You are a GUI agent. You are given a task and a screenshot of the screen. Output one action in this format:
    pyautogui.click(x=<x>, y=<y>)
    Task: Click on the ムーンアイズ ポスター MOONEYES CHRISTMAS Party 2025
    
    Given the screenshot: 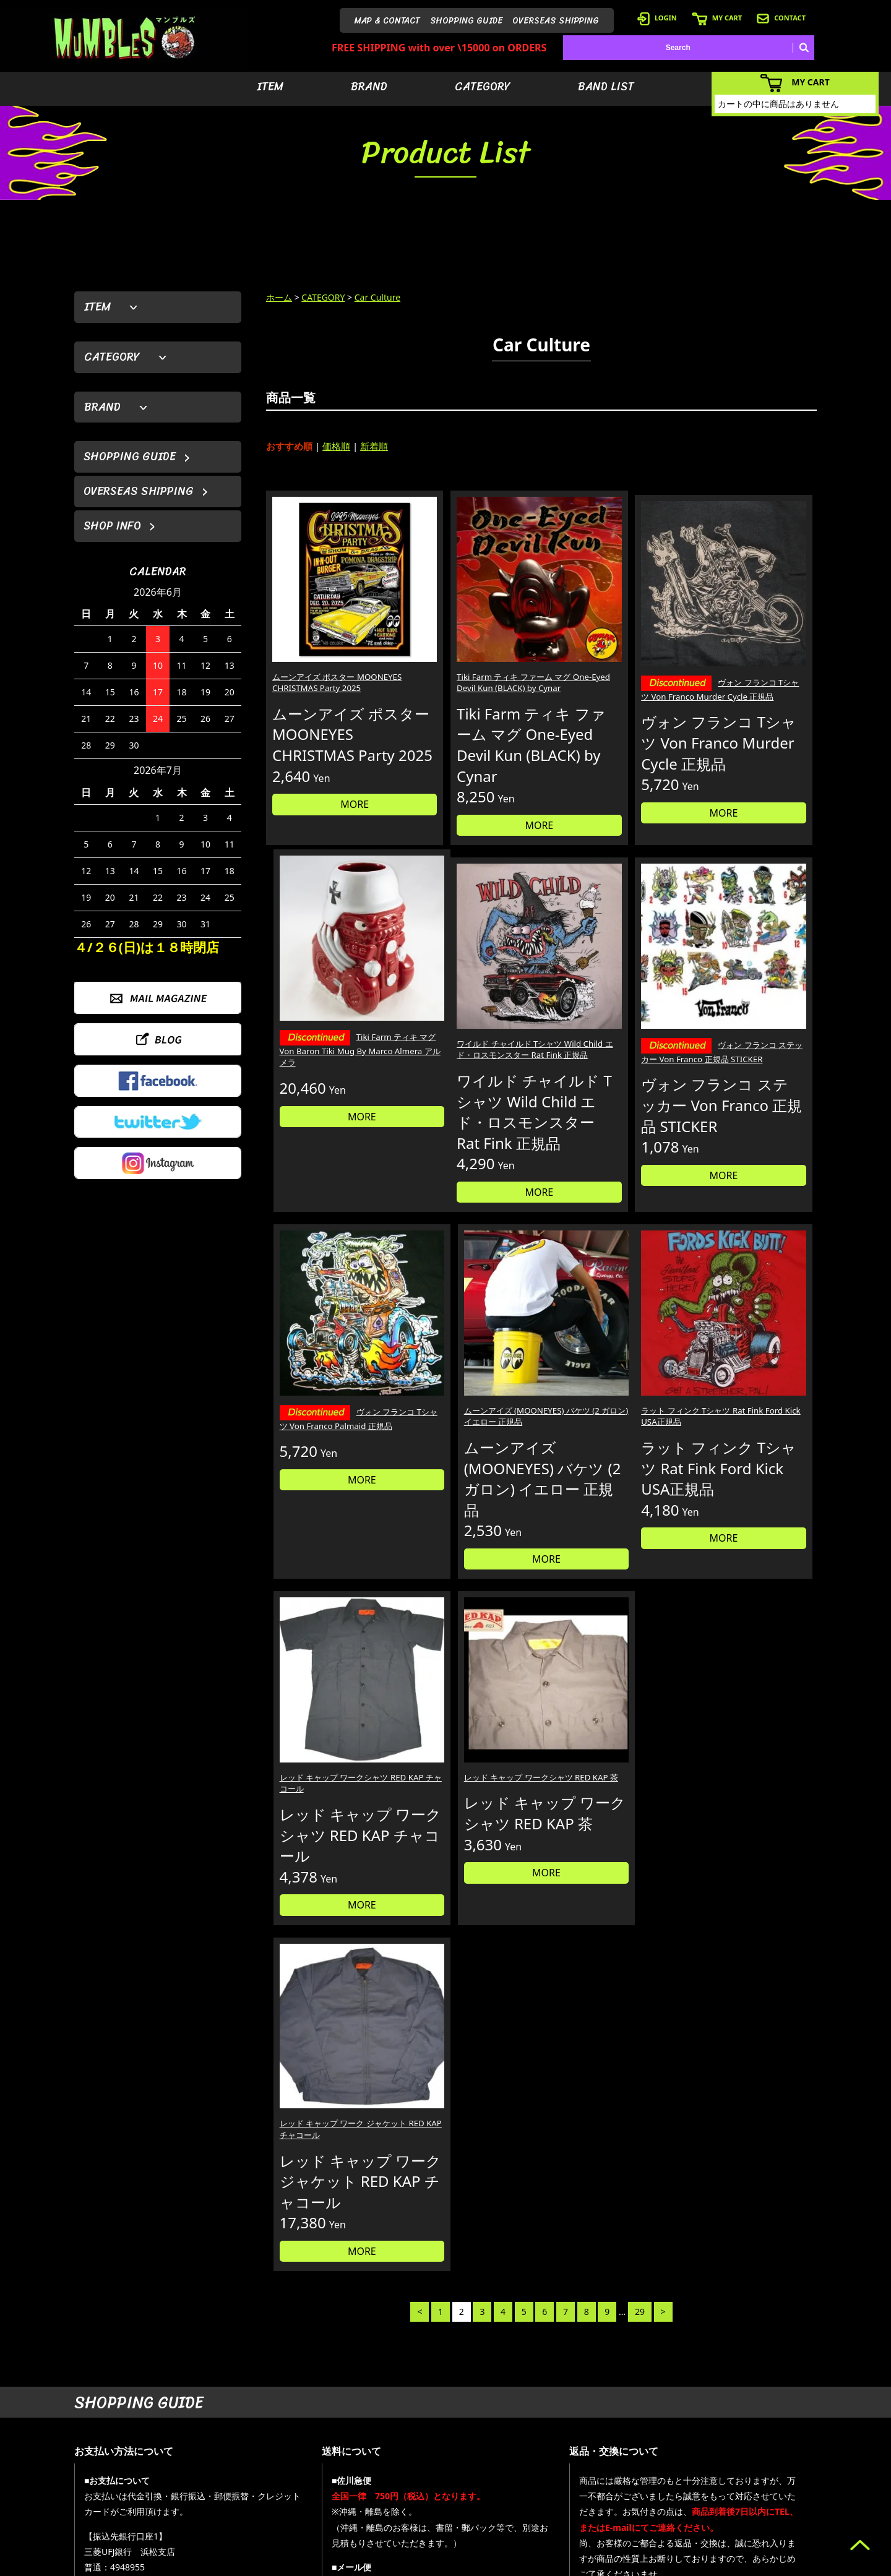 What is the action you would take?
    pyautogui.click(x=321, y=641)
    